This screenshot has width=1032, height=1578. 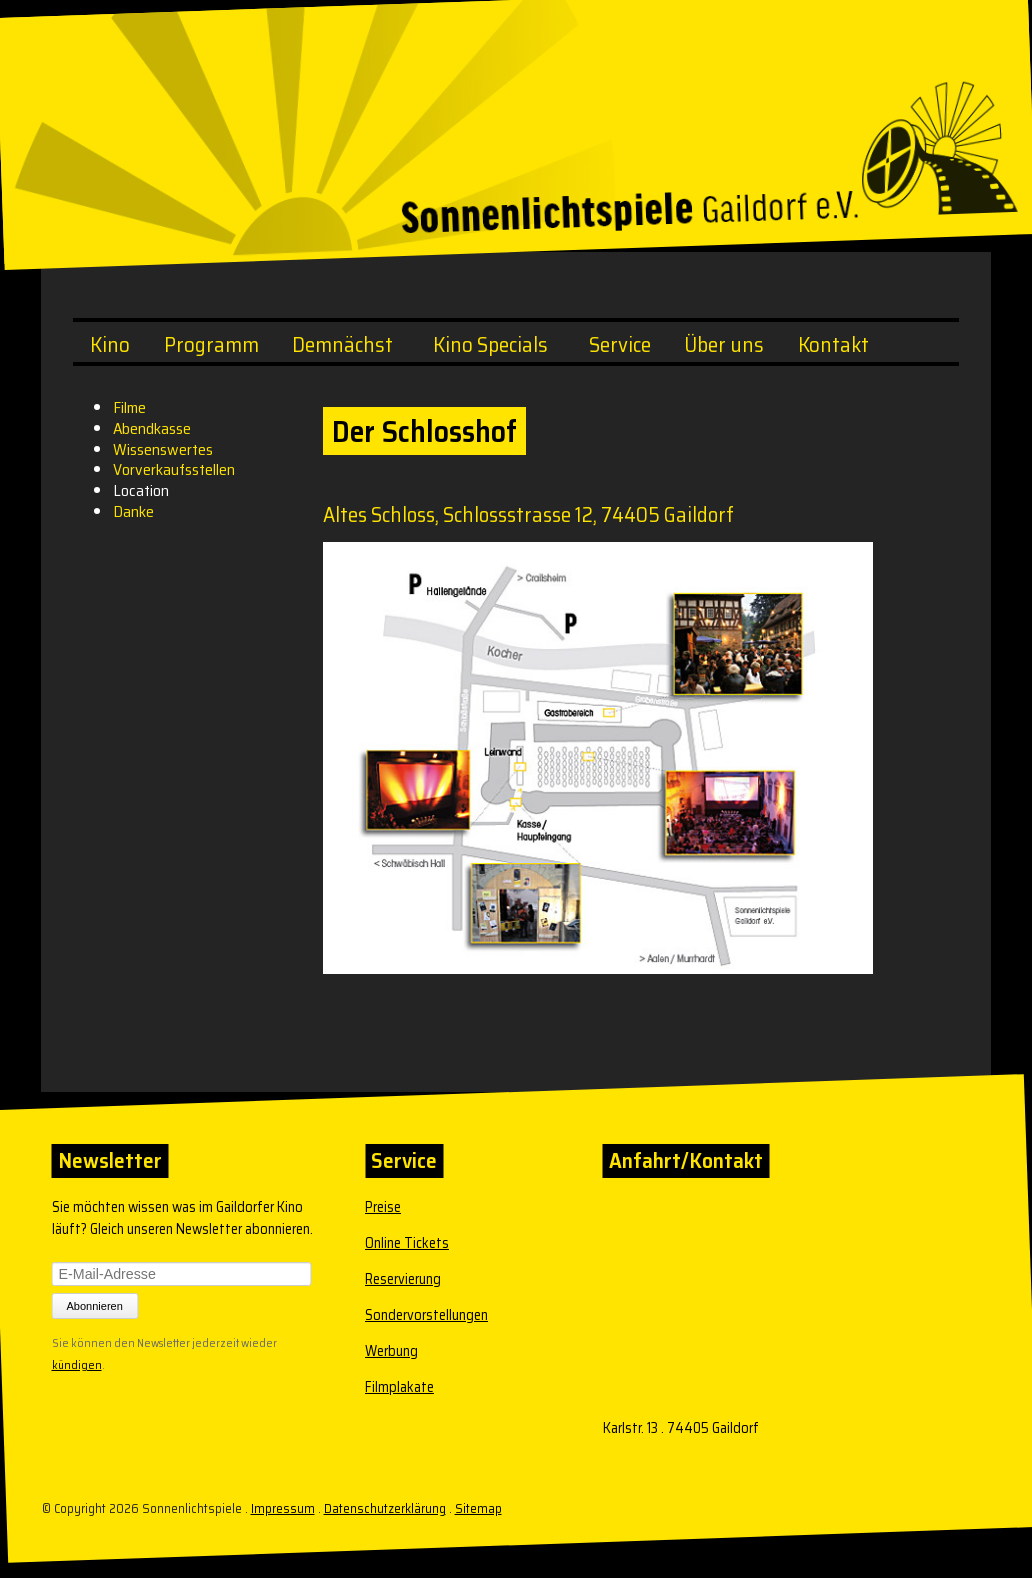 I want to click on Danke, so click(x=133, y=511).